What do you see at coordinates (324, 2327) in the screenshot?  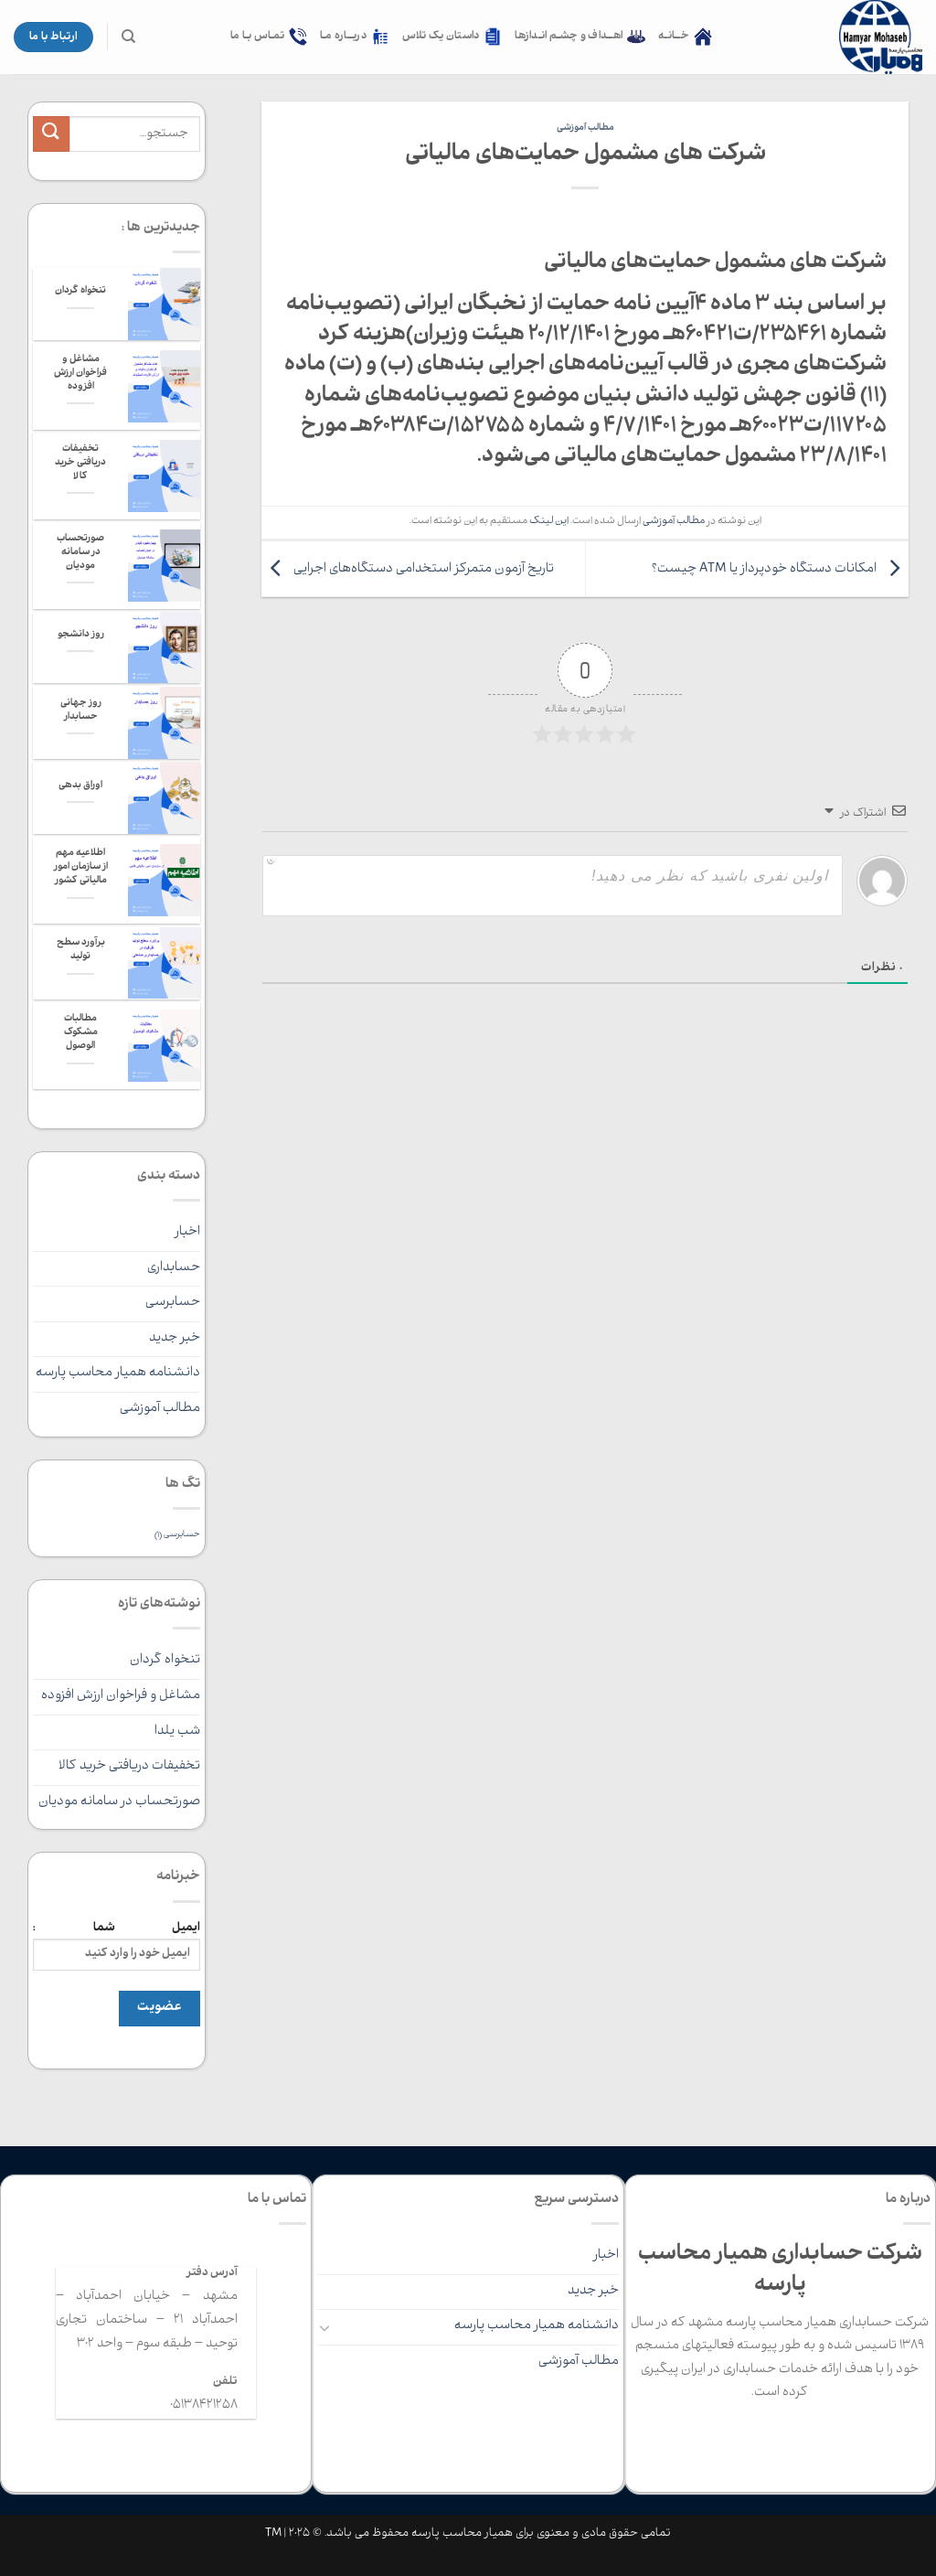 I see `[Toggle]` at bounding box center [324, 2327].